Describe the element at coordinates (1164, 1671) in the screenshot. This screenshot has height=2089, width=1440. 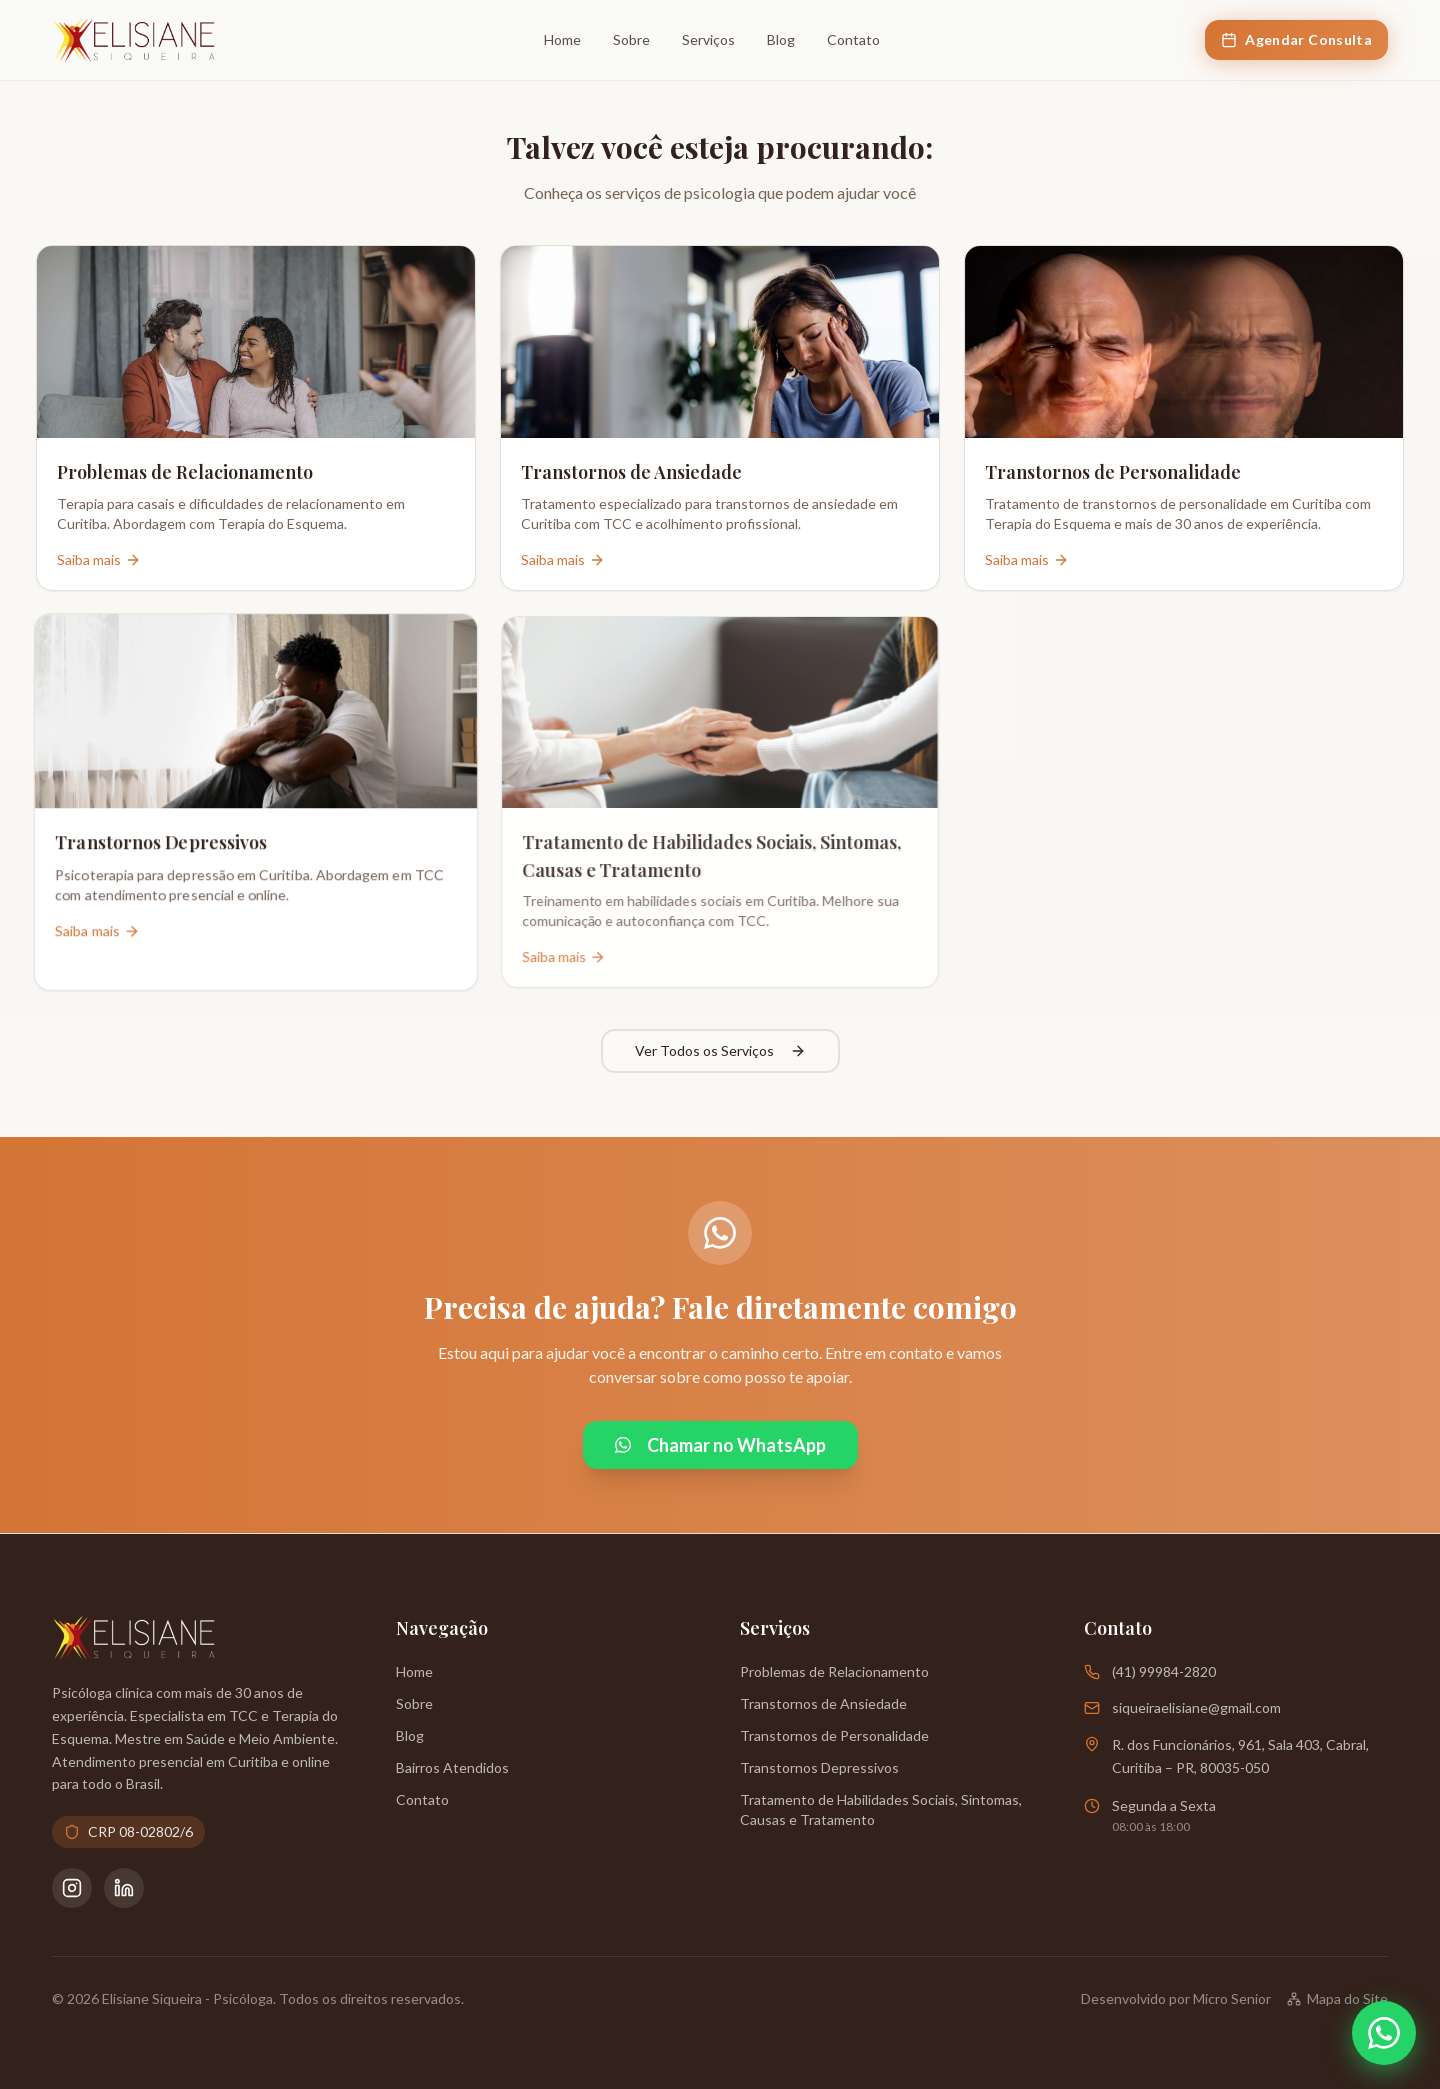
I see `(41) 99984-2820` at that location.